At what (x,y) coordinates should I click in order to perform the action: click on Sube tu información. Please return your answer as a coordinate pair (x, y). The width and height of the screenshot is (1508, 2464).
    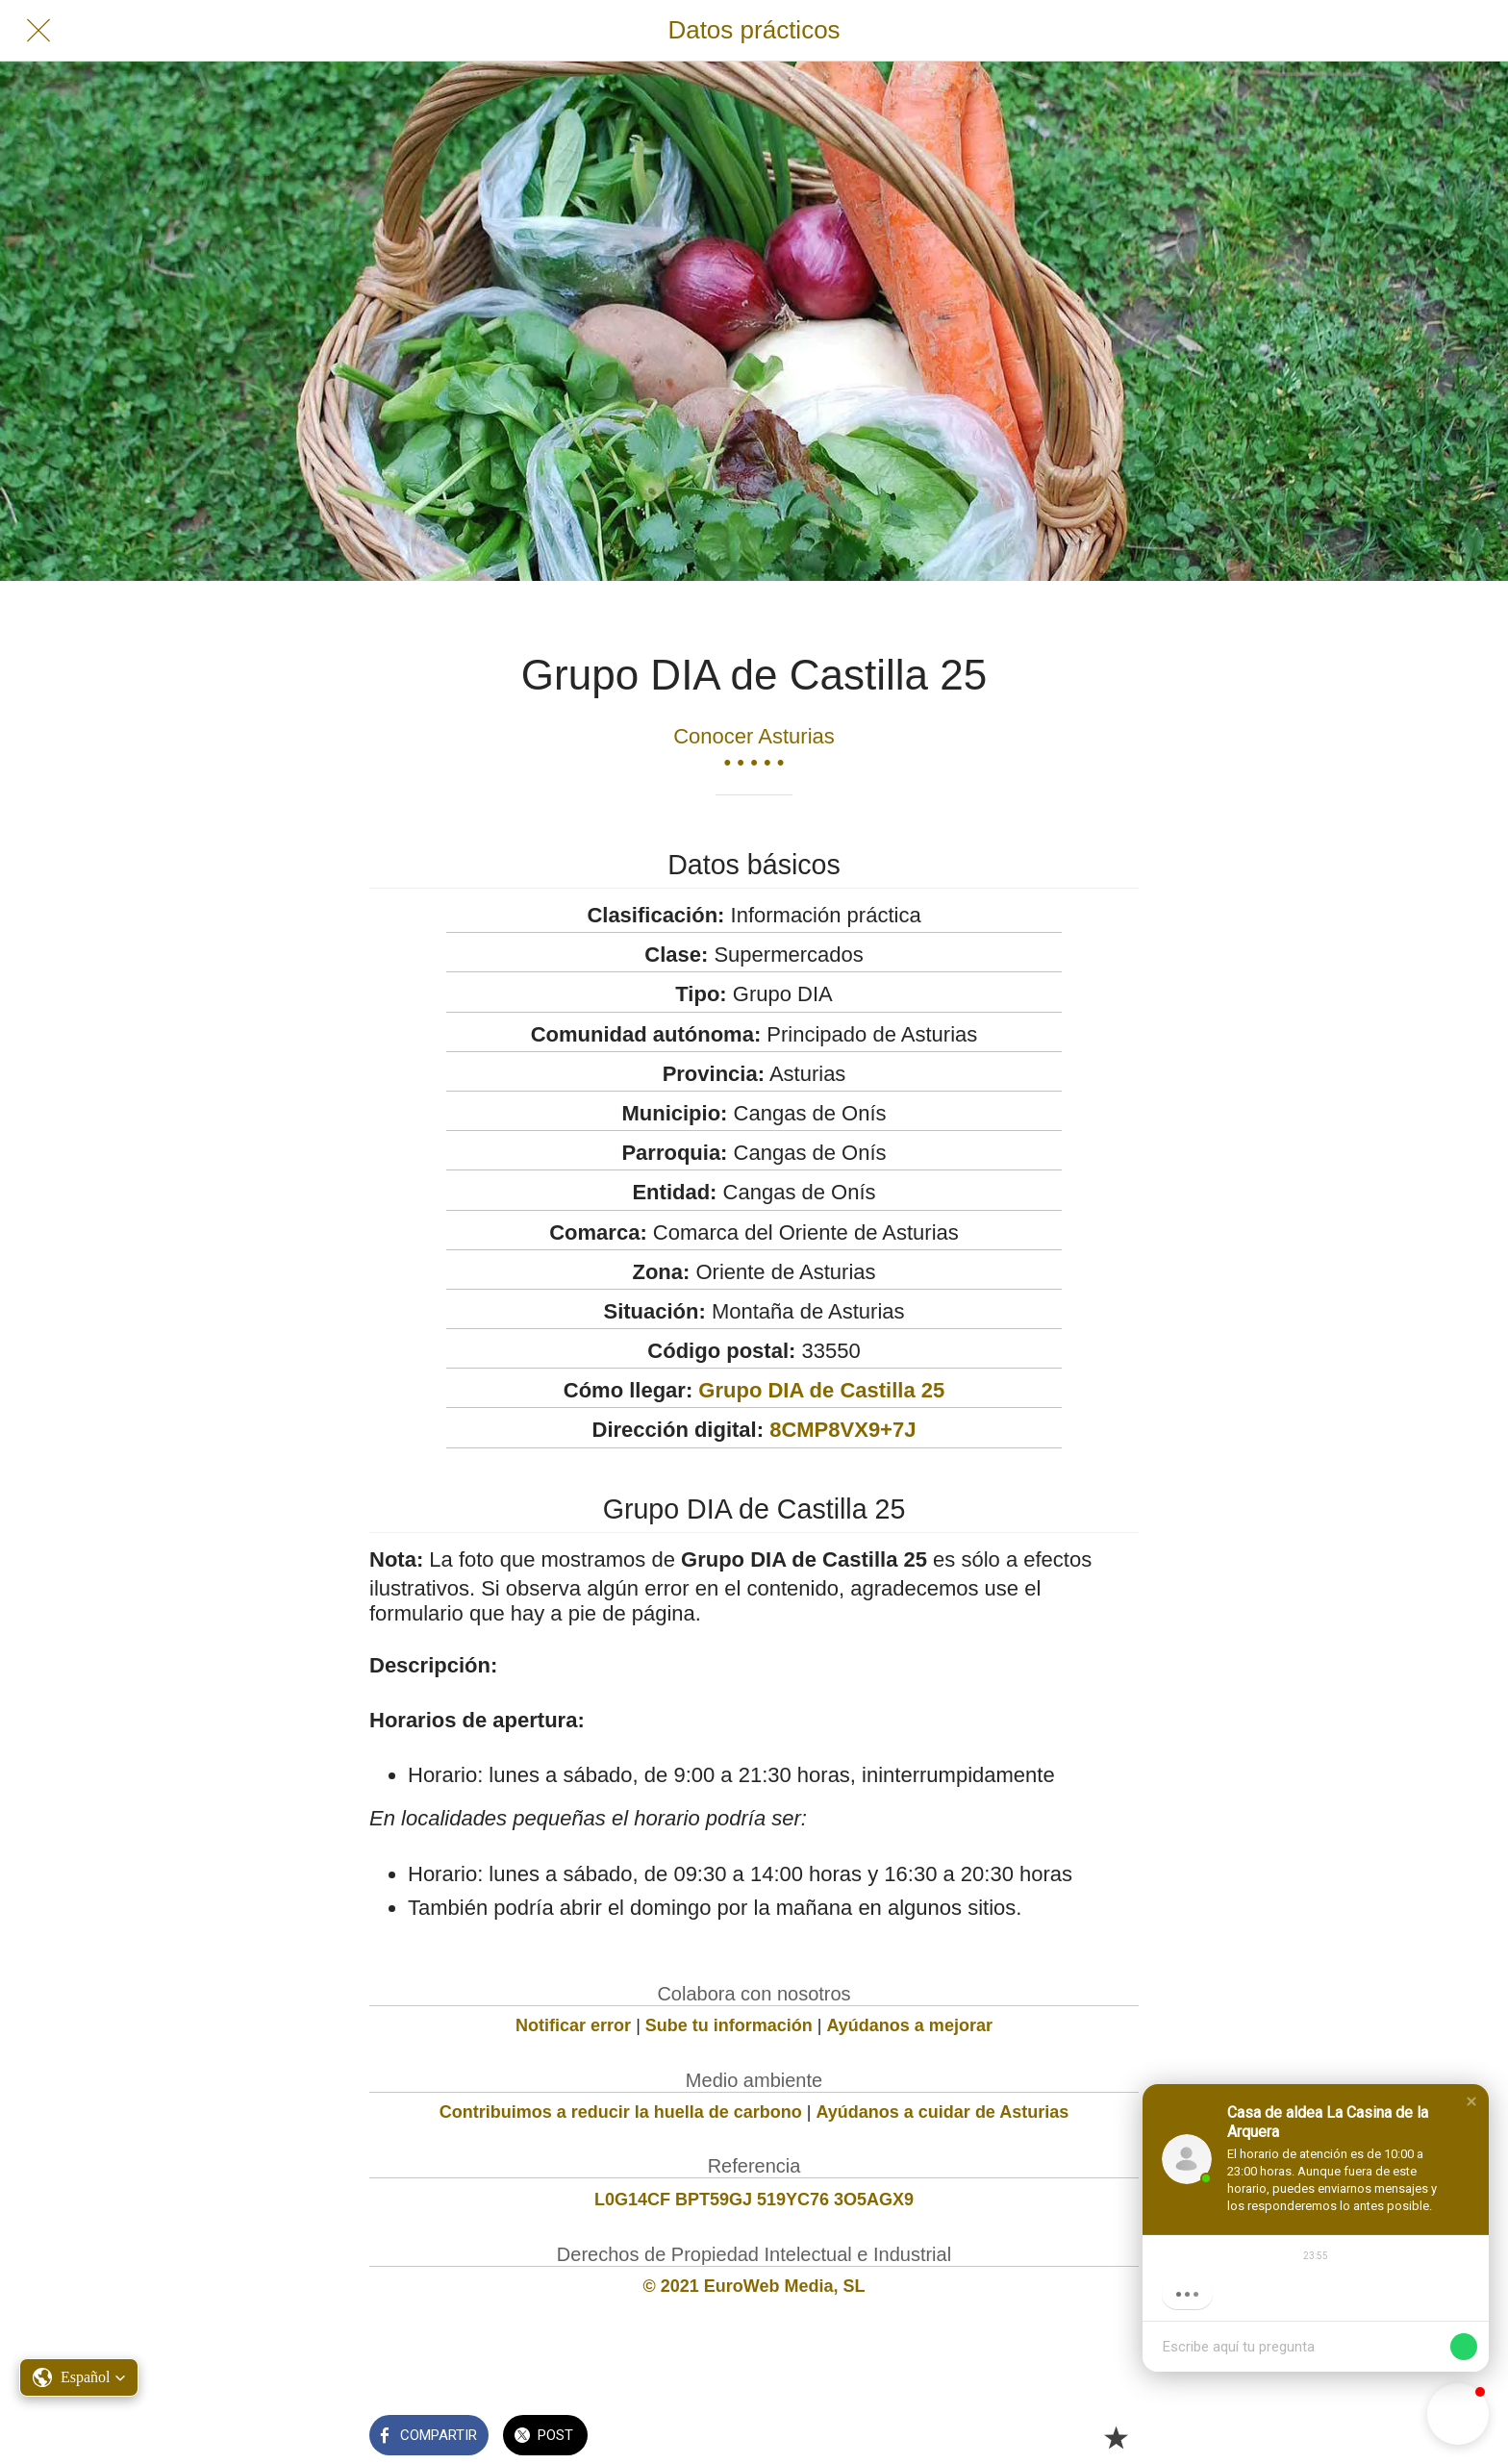
    Looking at the image, I should click on (729, 2025).